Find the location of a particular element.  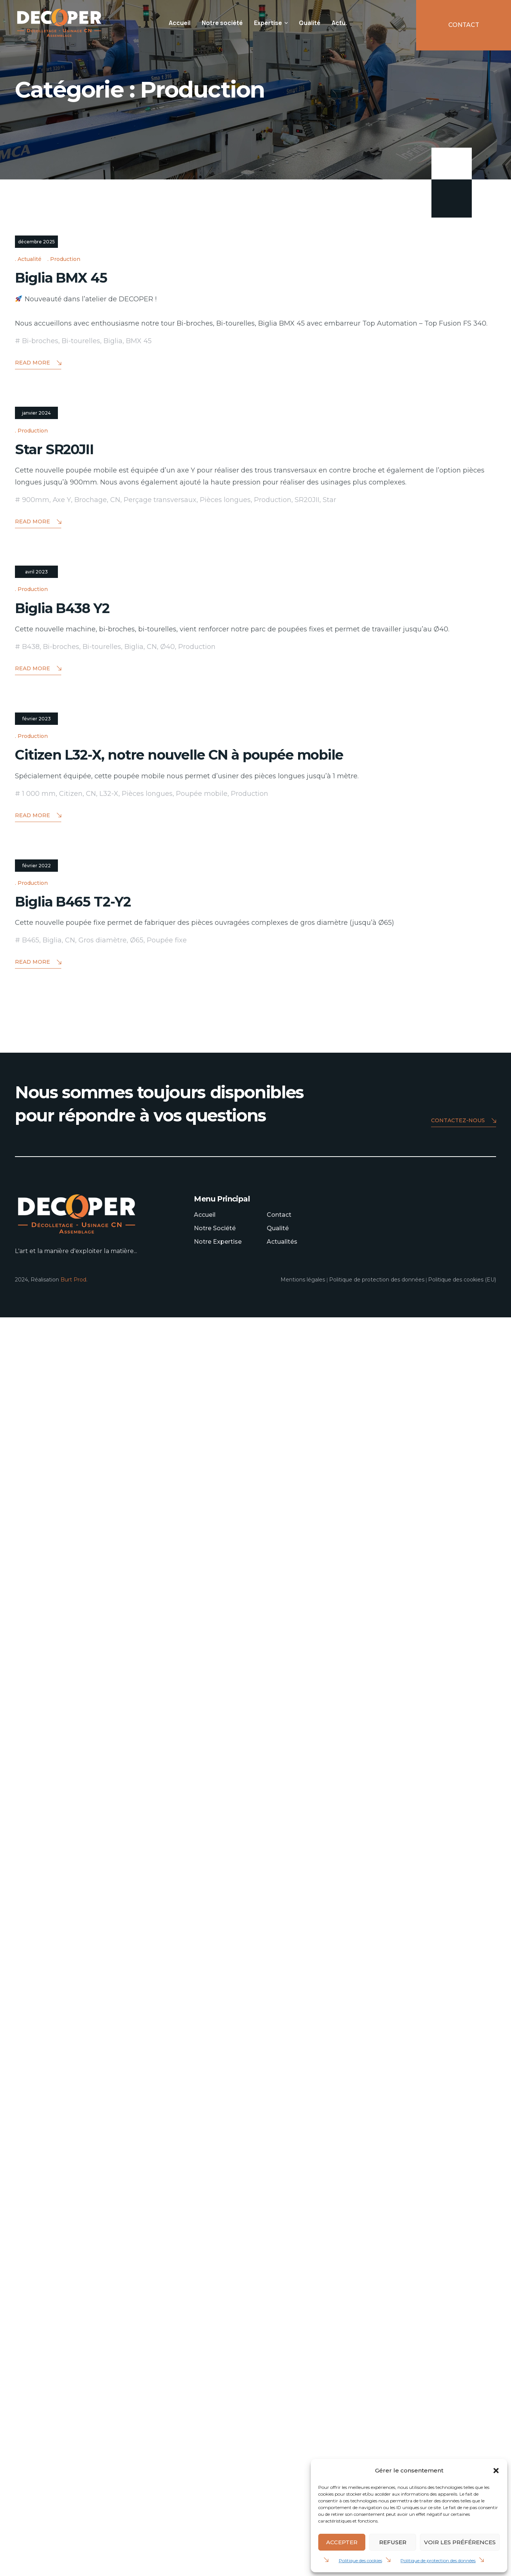

Refuser is located at coordinates (392, 2542).